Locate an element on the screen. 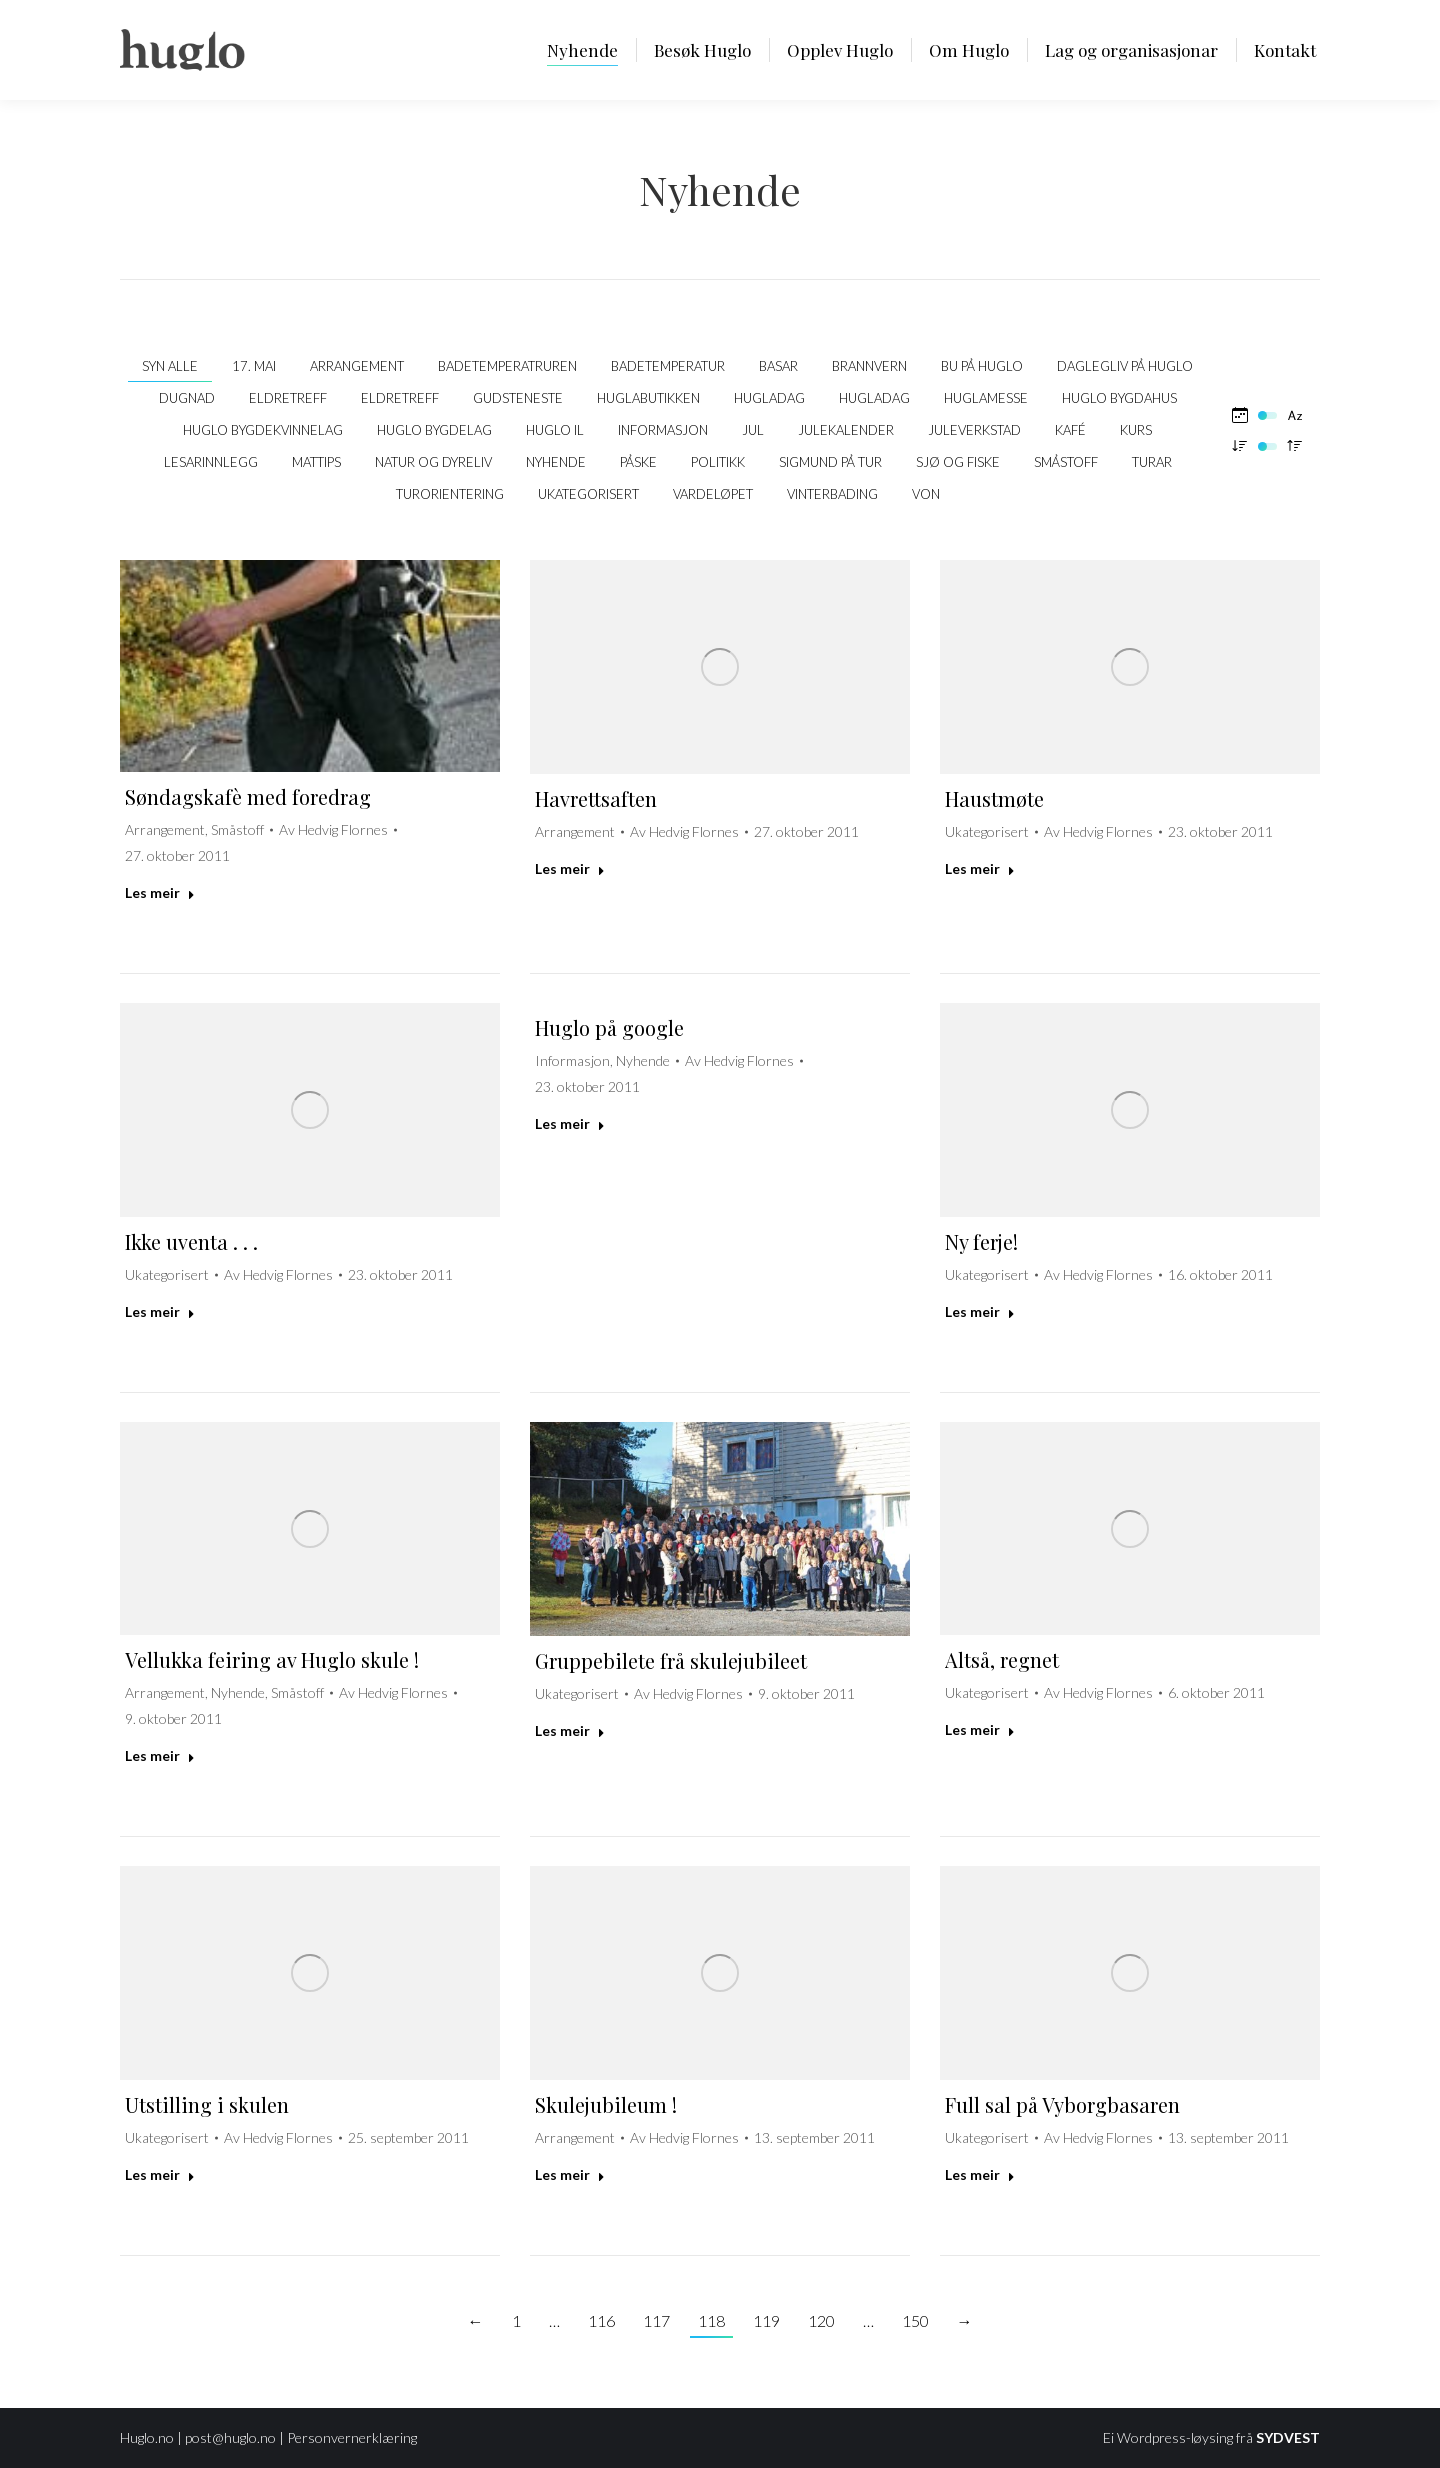 This screenshot has height=2468, width=1440. Huglo IL [Apply filter: Huglo IL] is located at coordinates (555, 430).